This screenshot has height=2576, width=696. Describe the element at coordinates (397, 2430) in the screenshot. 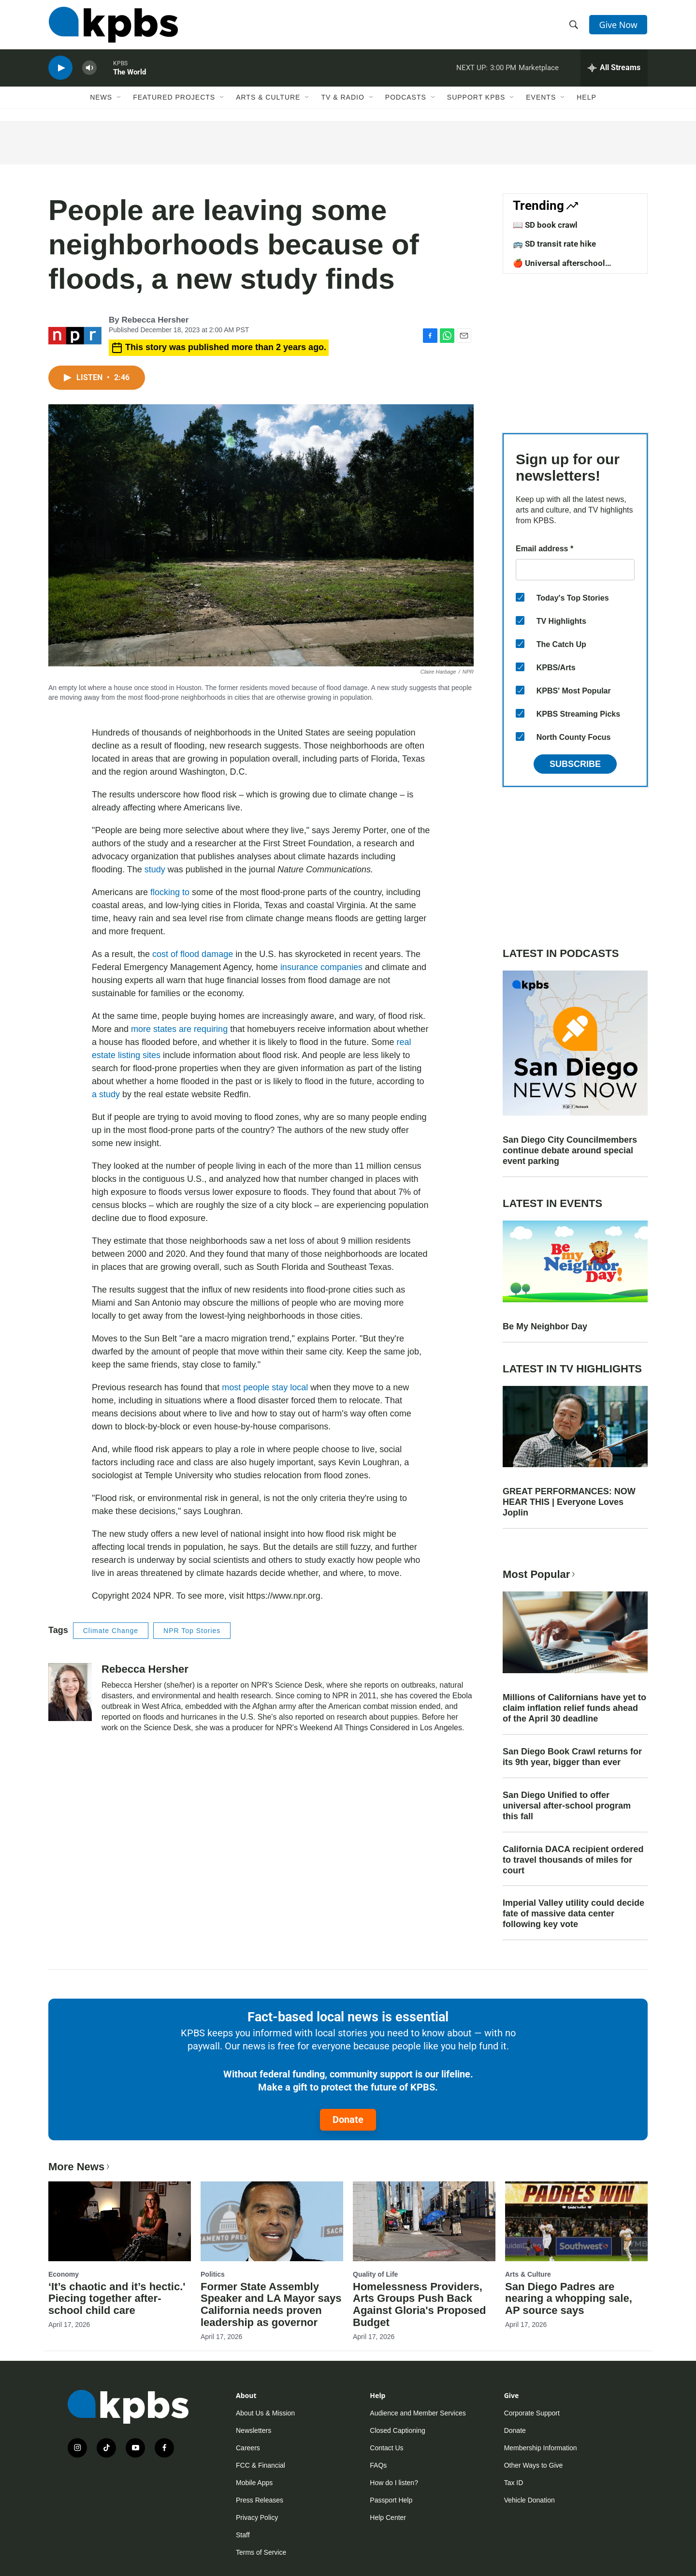

I see `Closed Captioning` at that location.